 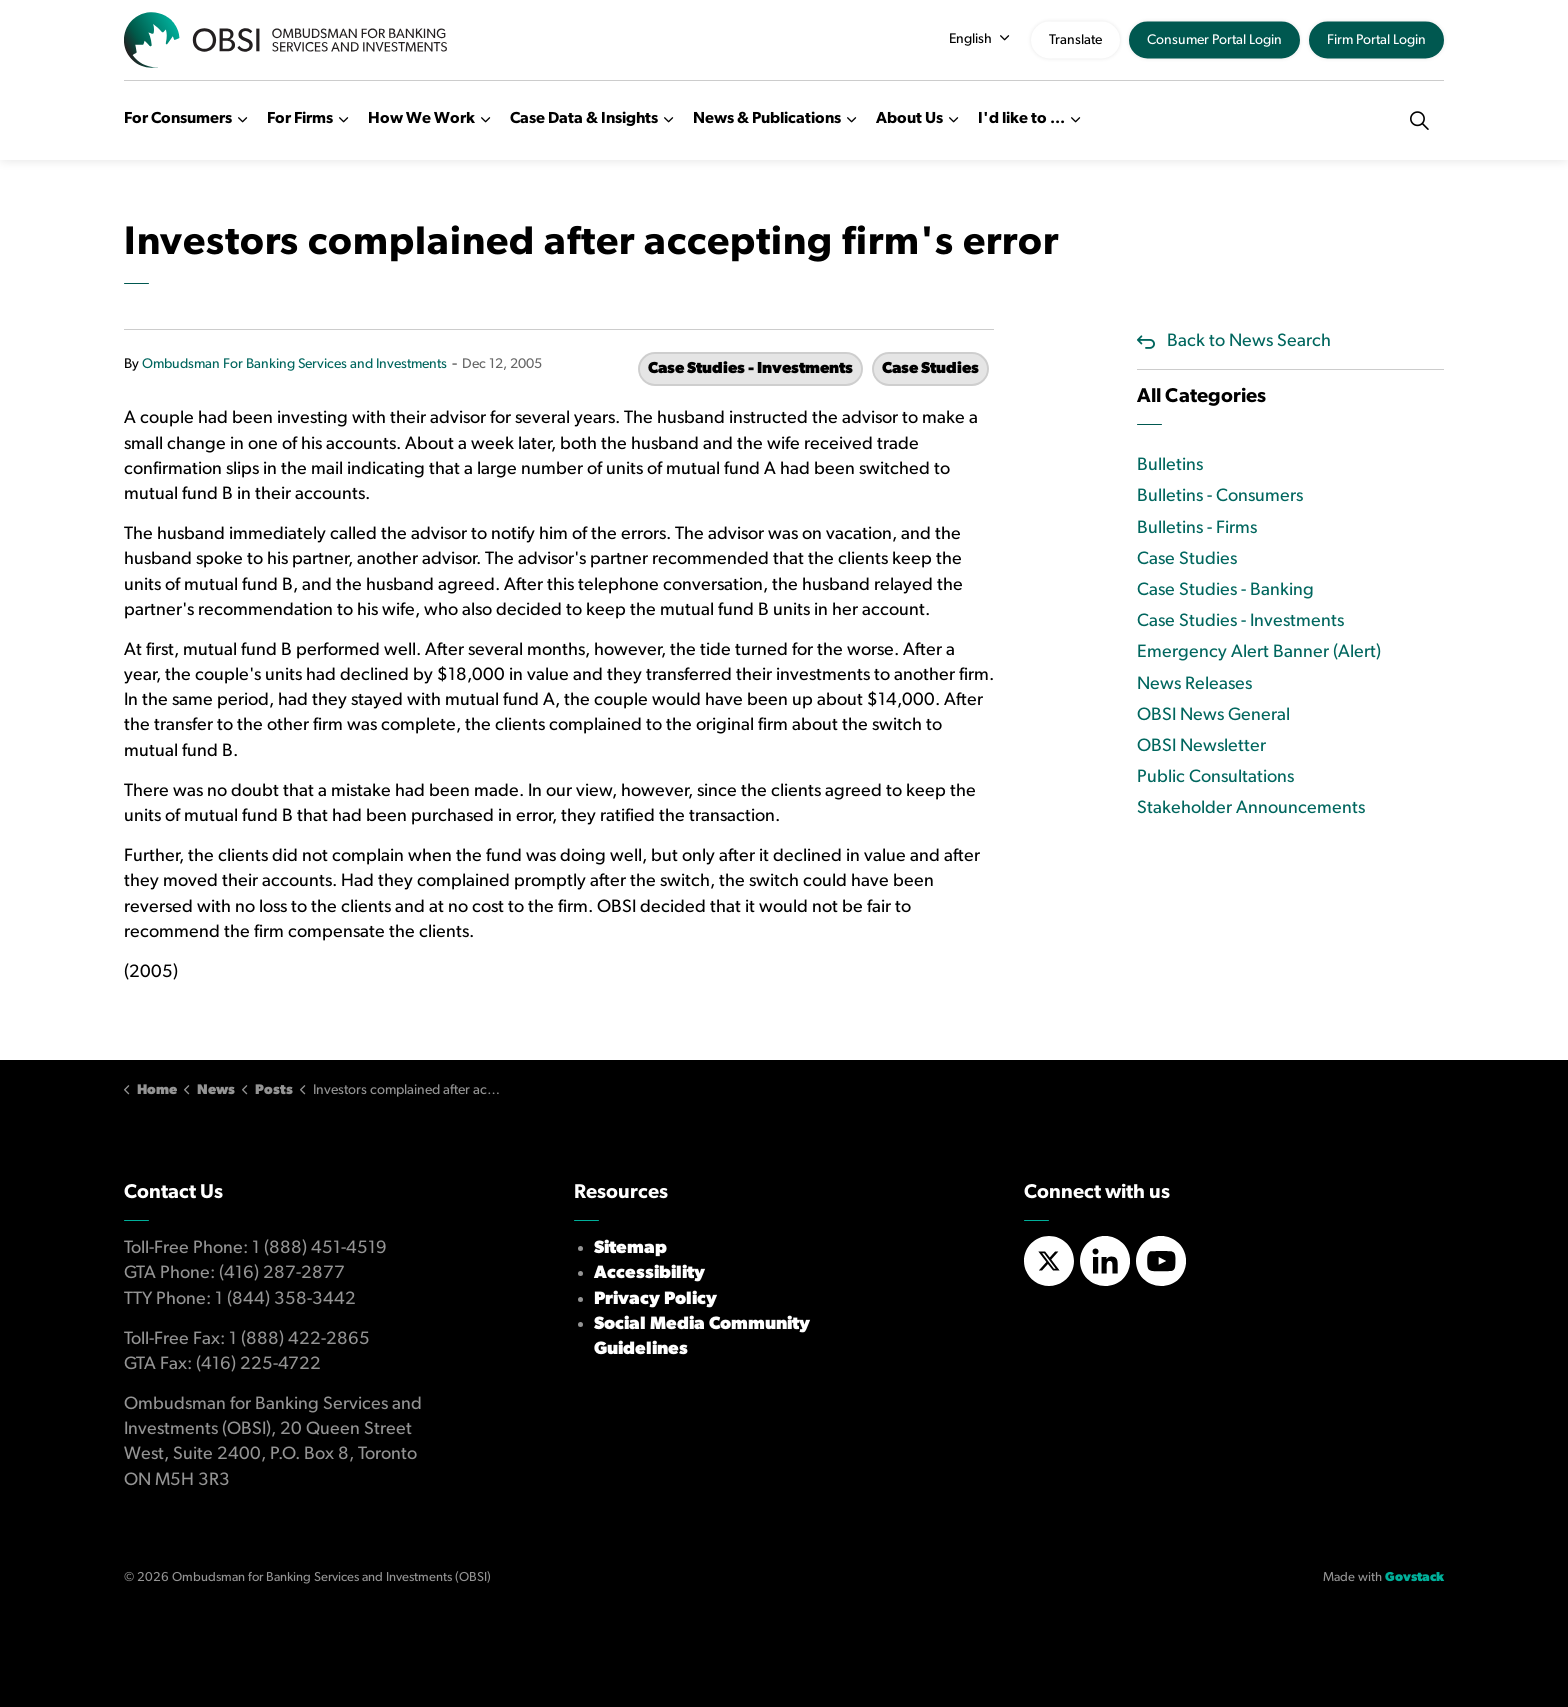 What do you see at coordinates (1251, 808) in the screenshot?
I see `Stakeholder Announcements` at bounding box center [1251, 808].